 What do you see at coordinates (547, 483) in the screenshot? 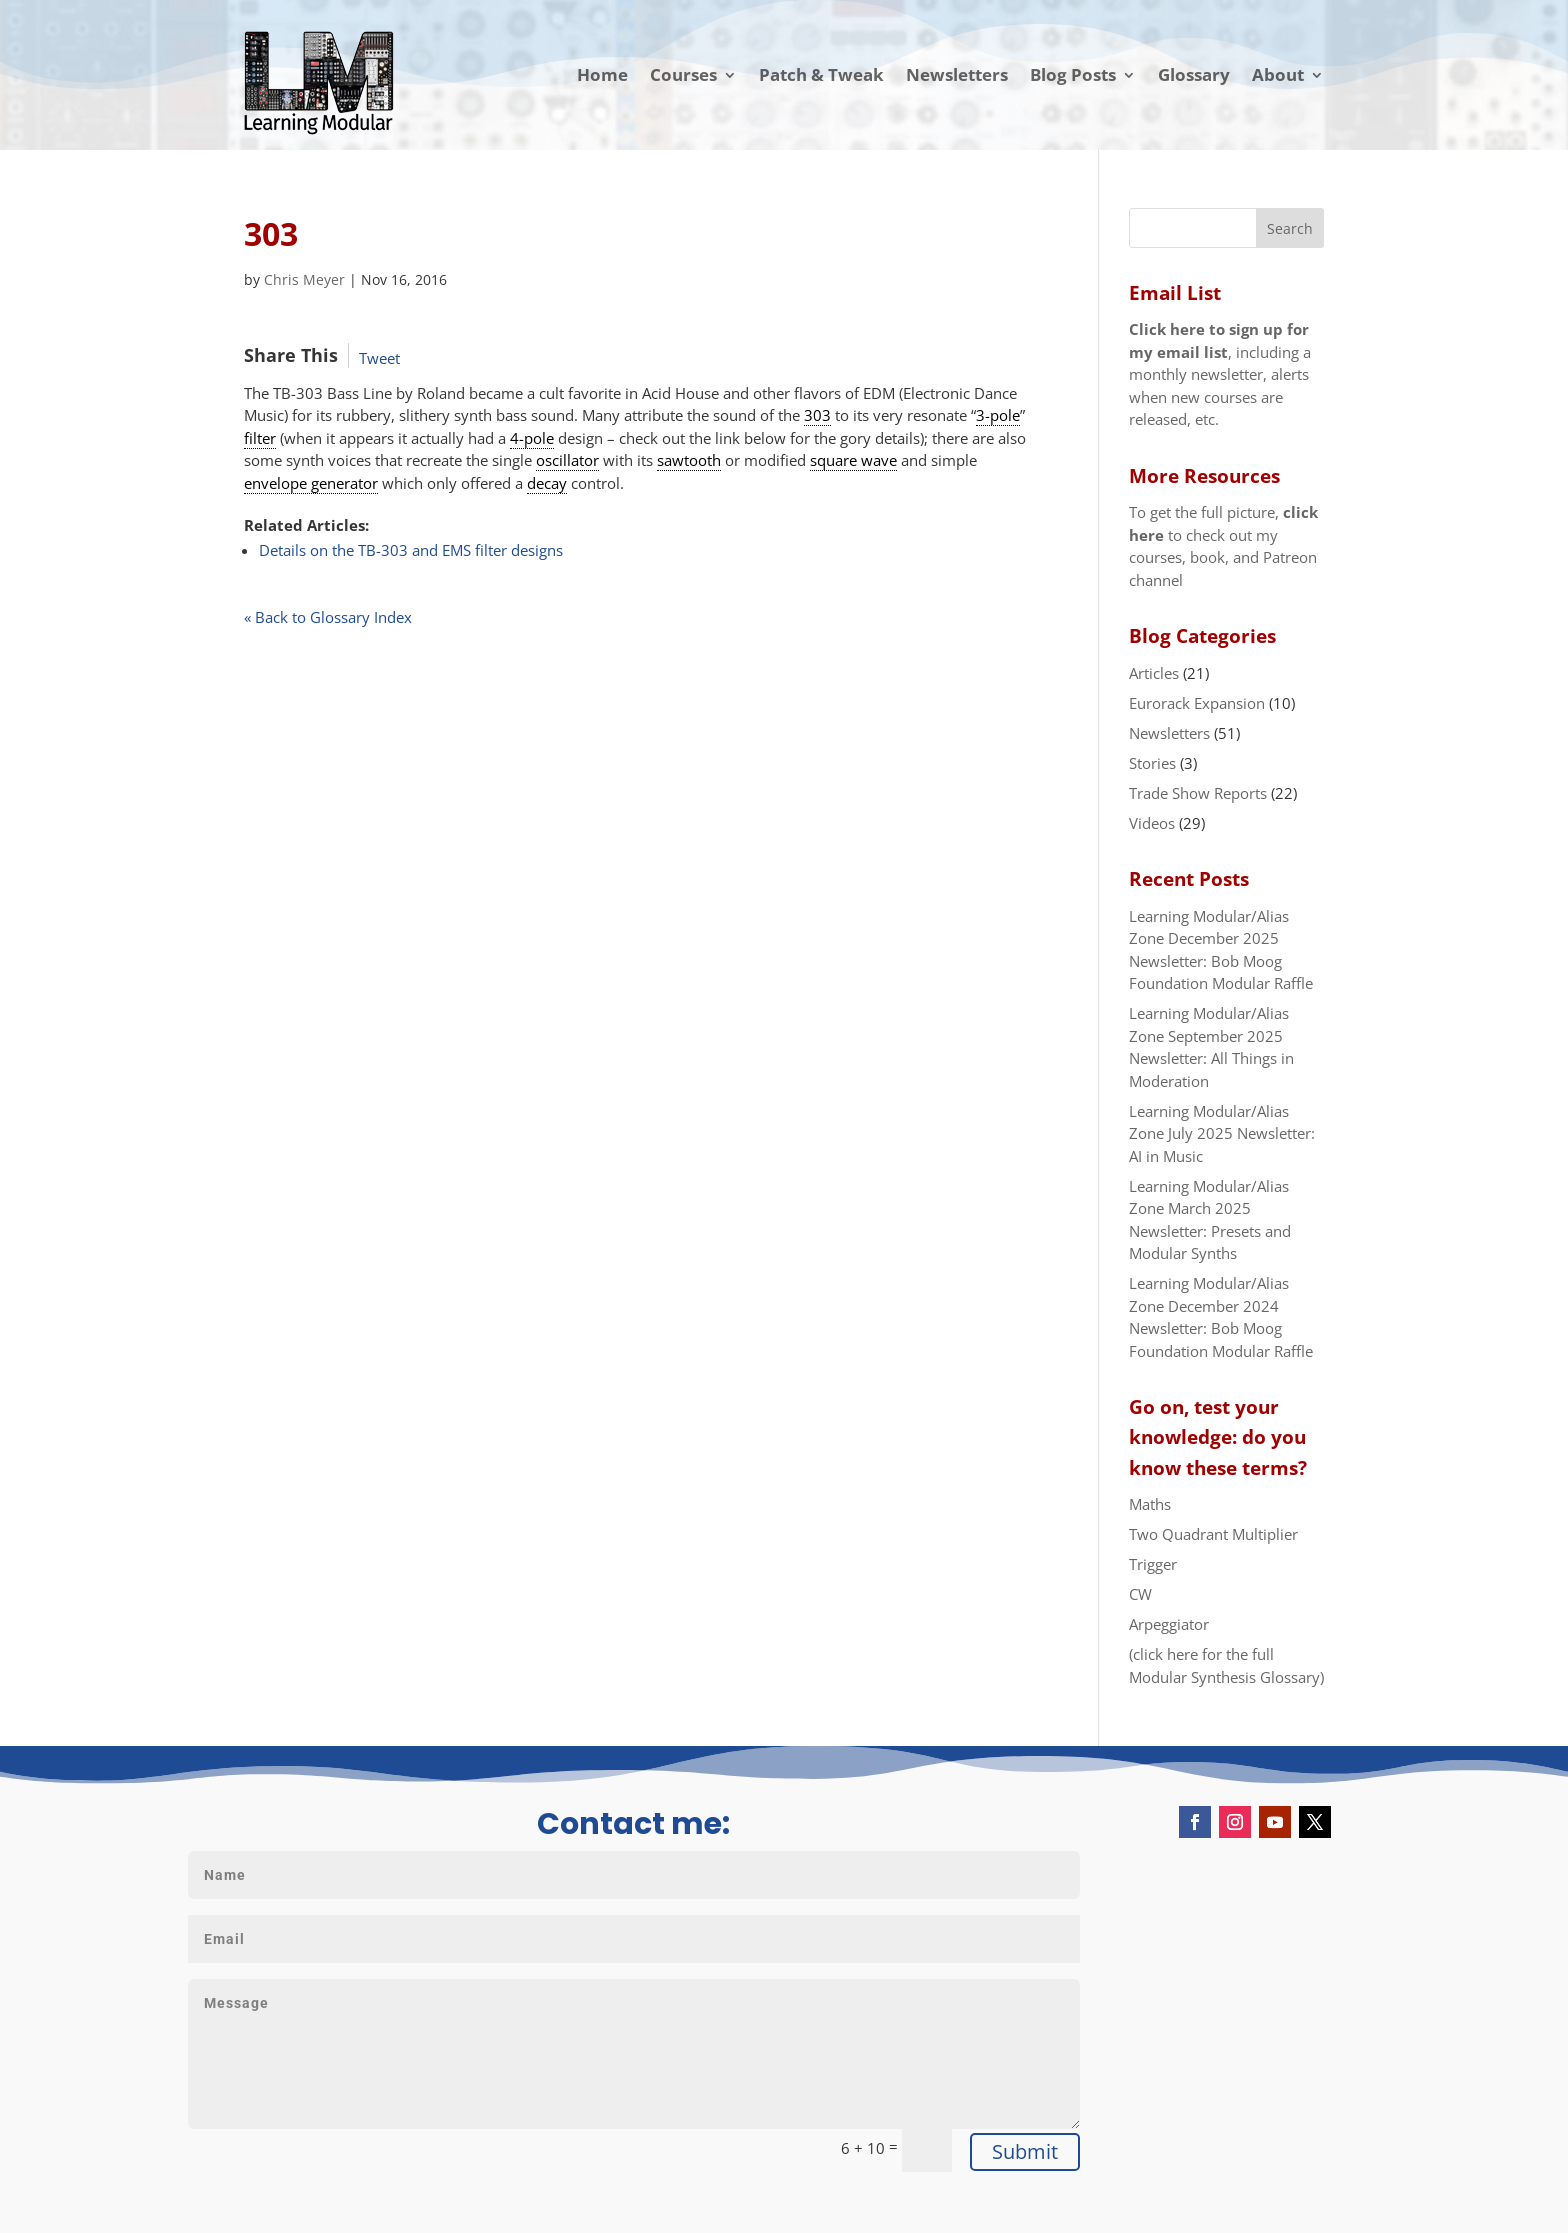
I see `decay [link]` at bounding box center [547, 483].